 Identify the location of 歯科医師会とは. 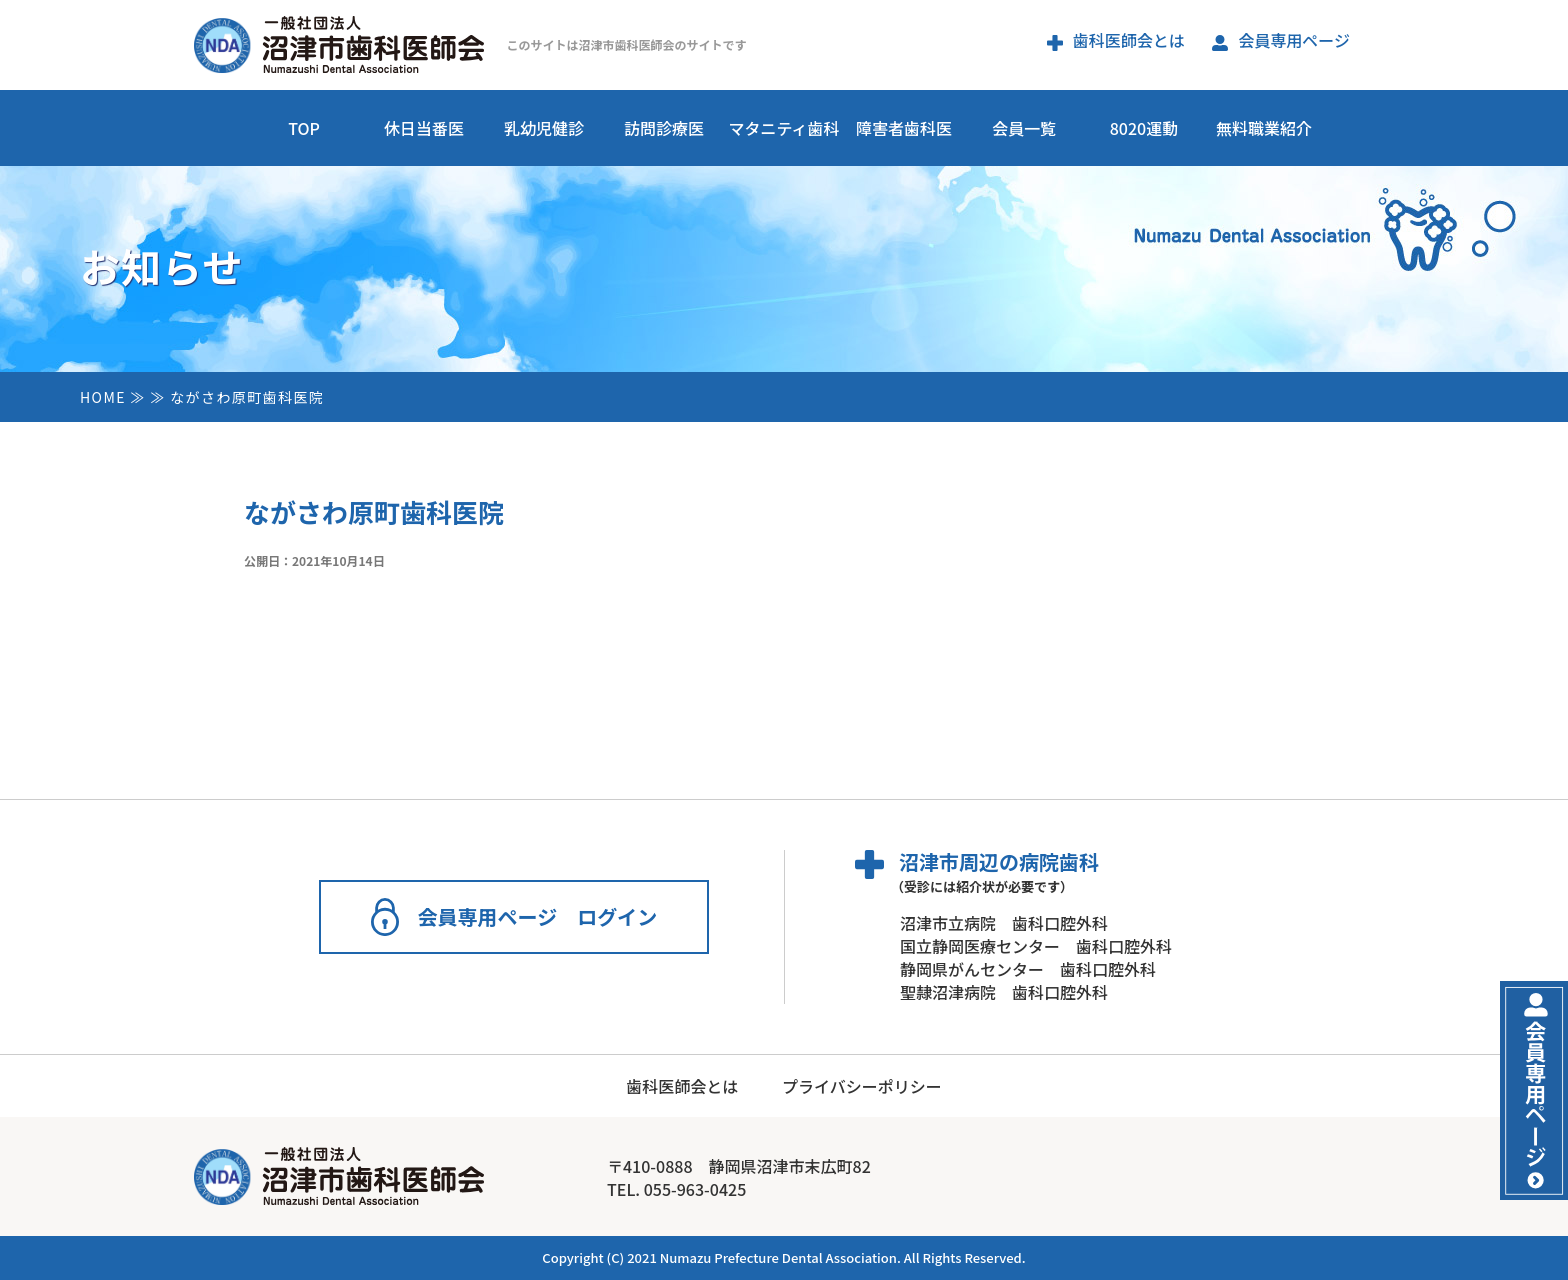
(1116, 40).